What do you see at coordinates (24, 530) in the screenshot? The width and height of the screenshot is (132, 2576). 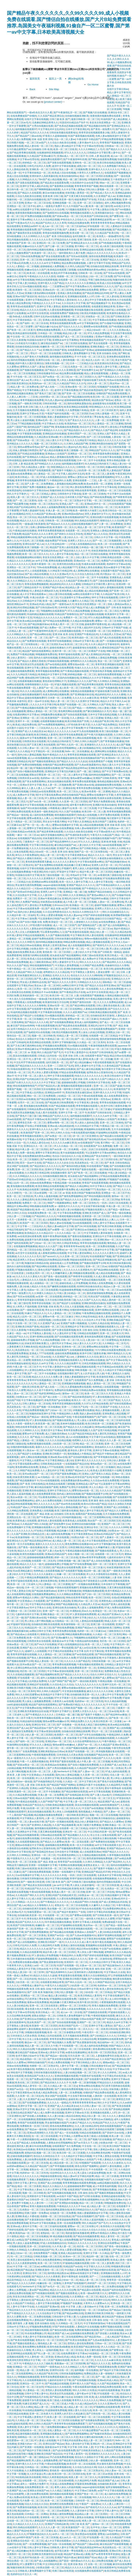 I see `午夜精品福利在线播放` at bounding box center [24, 530].